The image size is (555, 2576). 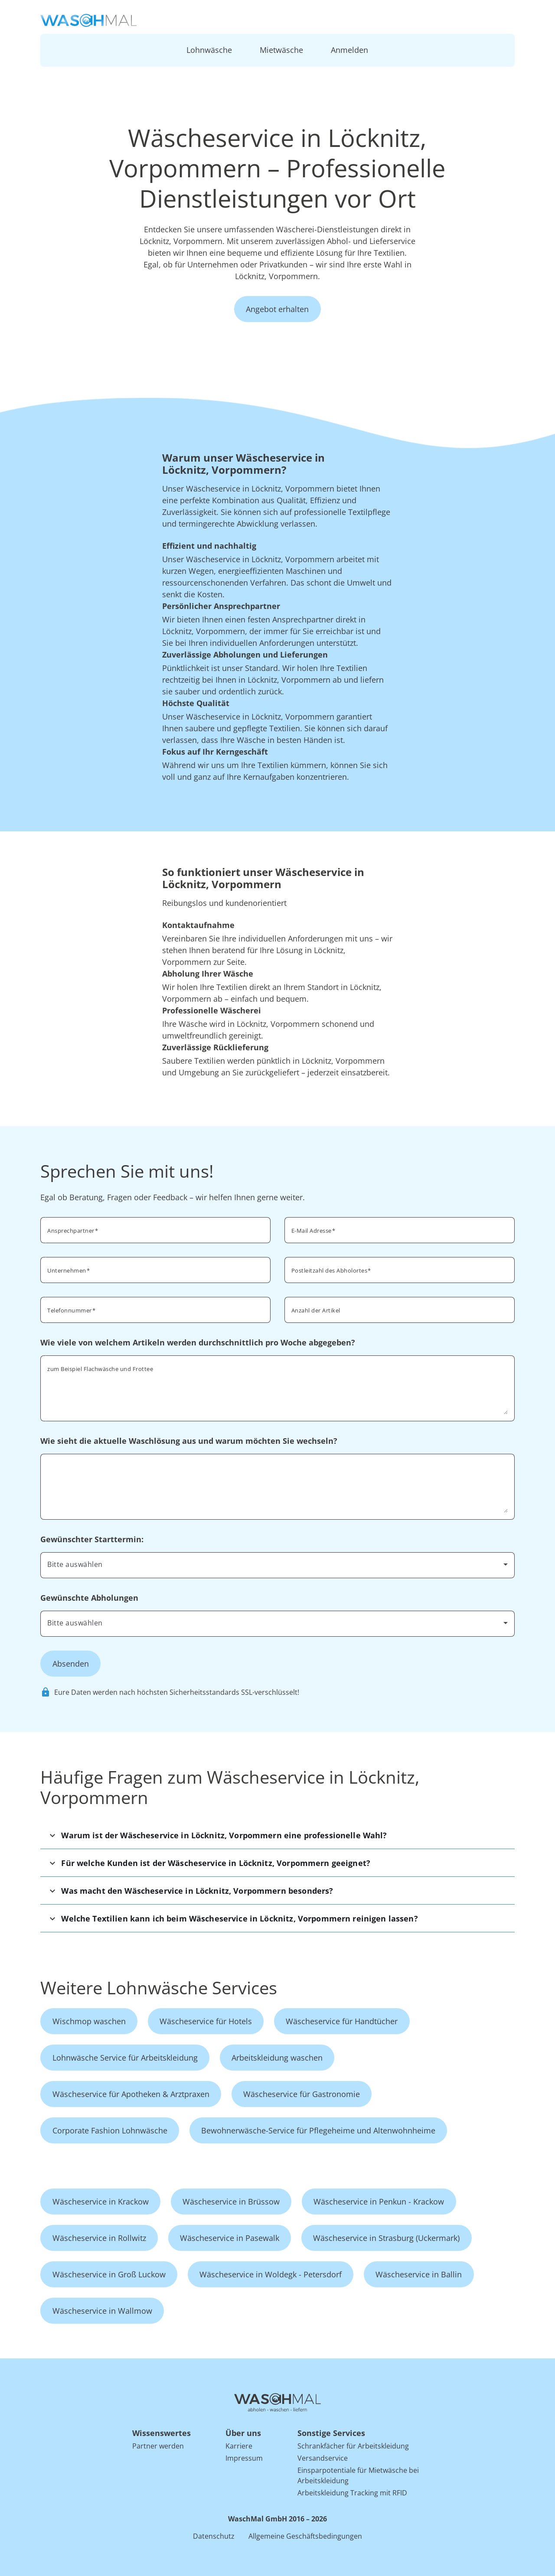 What do you see at coordinates (386, 2238) in the screenshot?
I see `Wäscheservice in Strasburg (Uckermark)` at bounding box center [386, 2238].